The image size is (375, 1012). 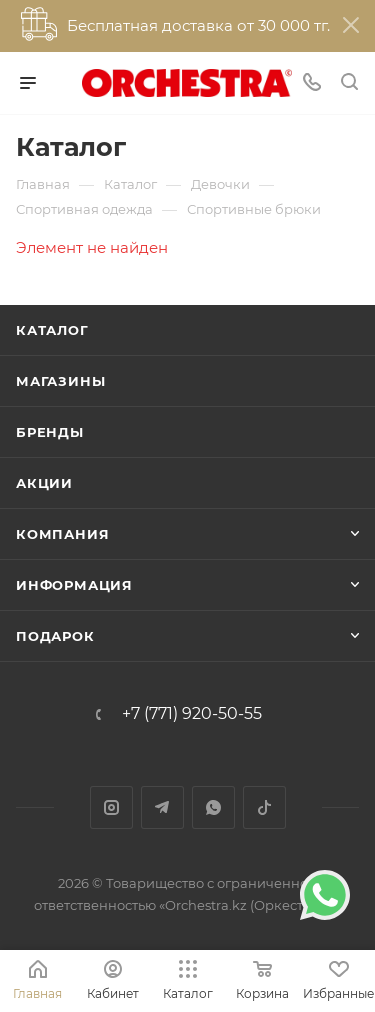 I want to click on Компания, so click(x=62, y=534).